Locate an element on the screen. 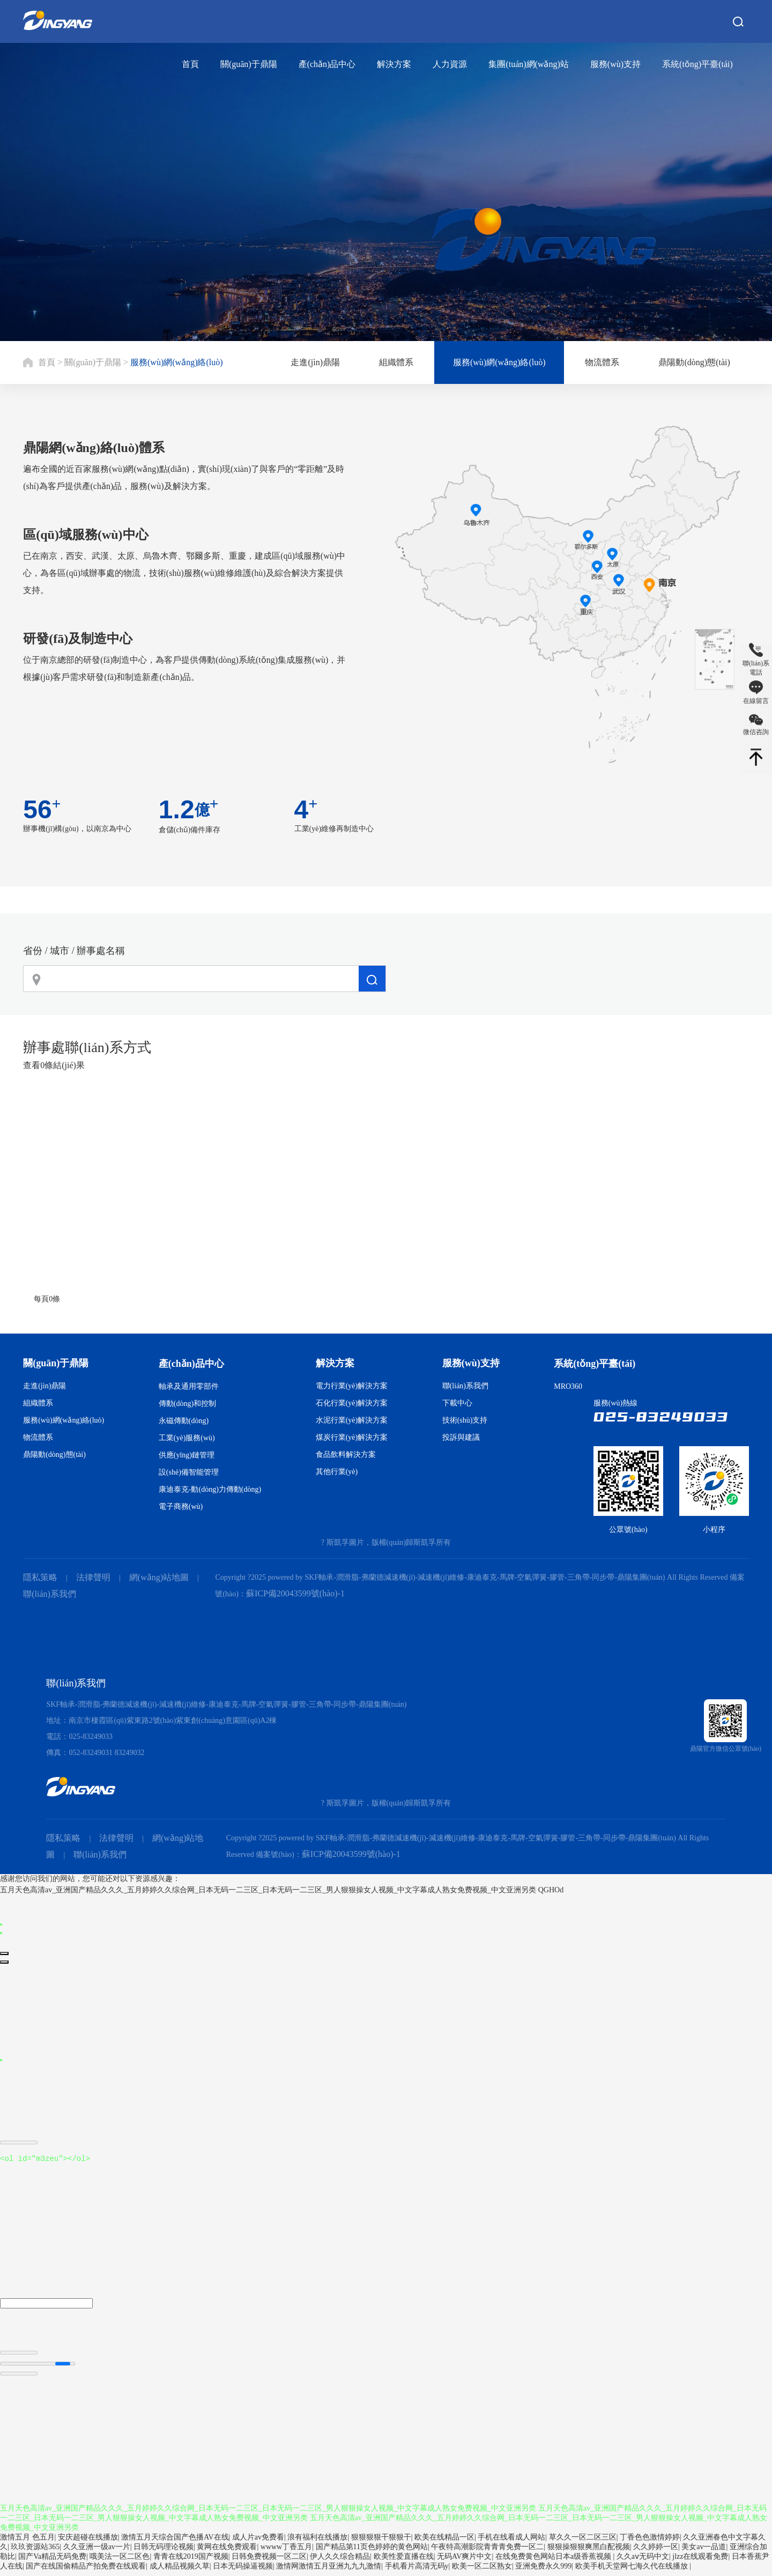  解決方案 is located at coordinates (394, 64).